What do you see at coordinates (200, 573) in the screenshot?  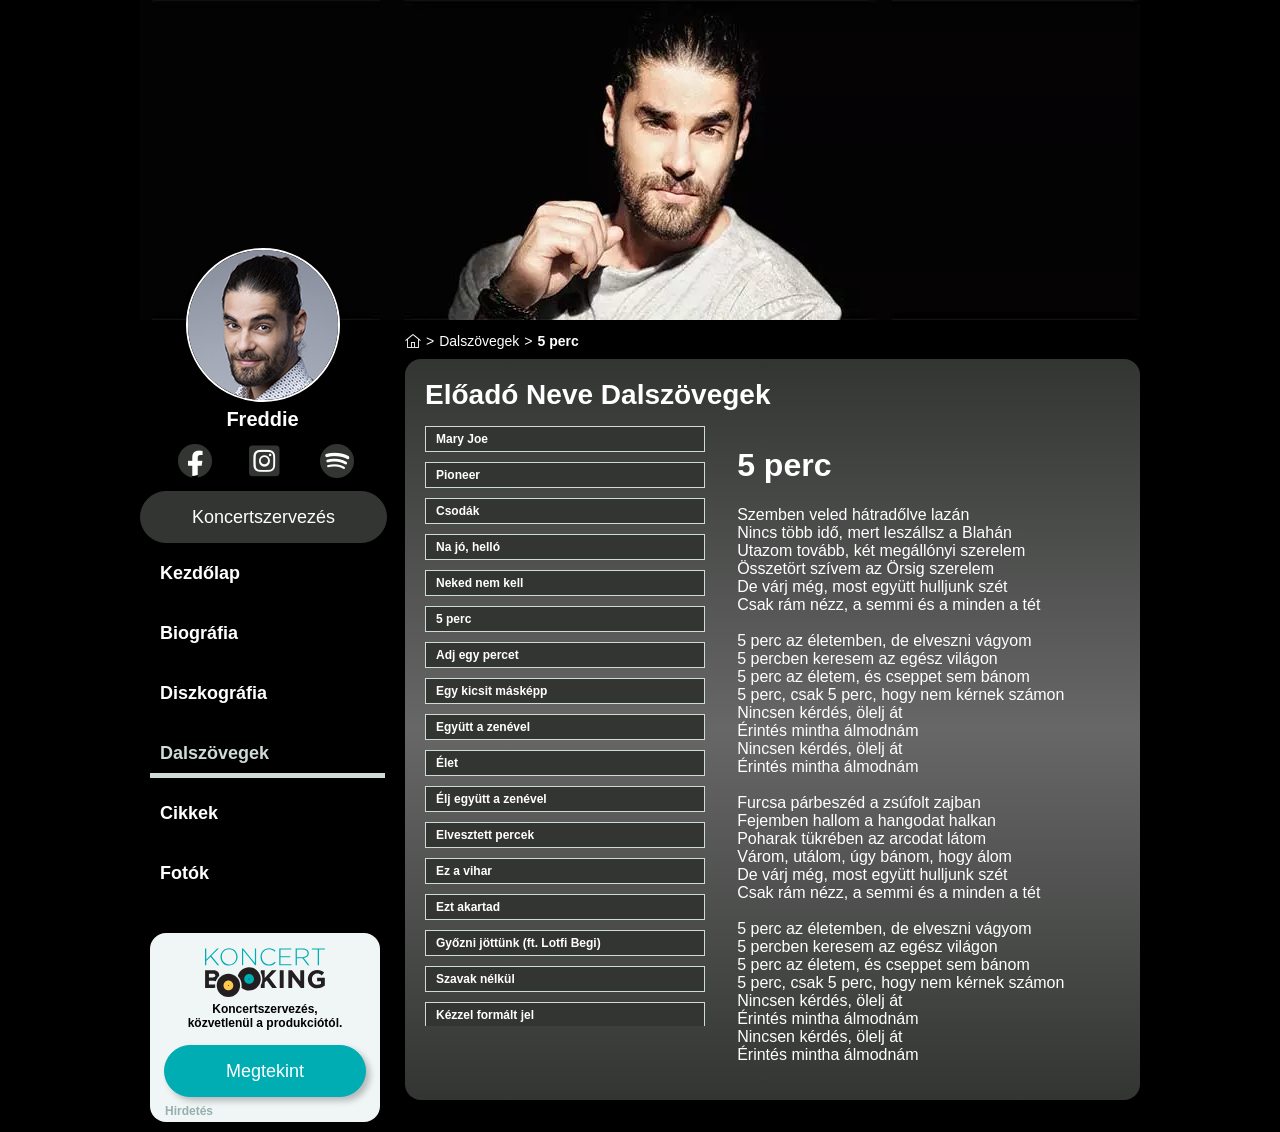 I see `Kezdőlap` at bounding box center [200, 573].